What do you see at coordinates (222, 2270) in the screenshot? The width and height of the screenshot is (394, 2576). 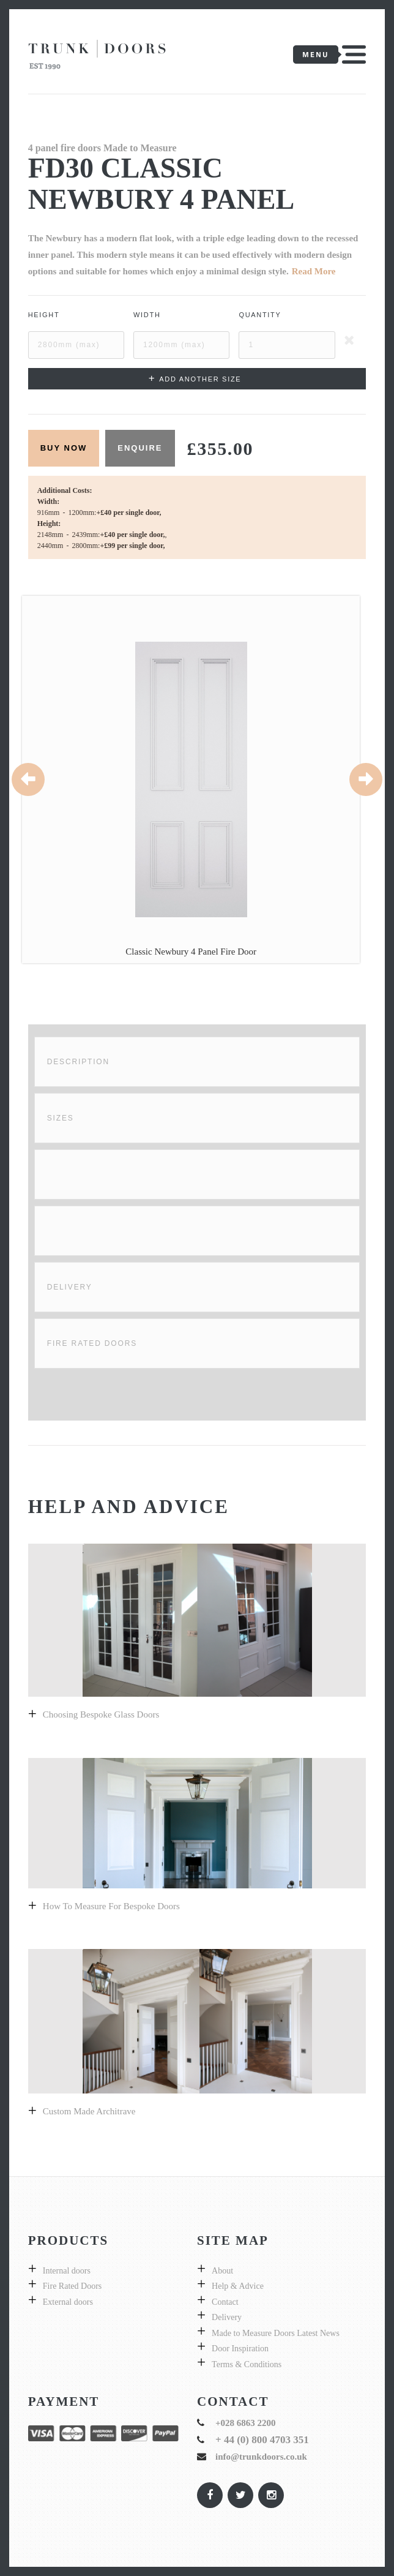 I see `About` at bounding box center [222, 2270].